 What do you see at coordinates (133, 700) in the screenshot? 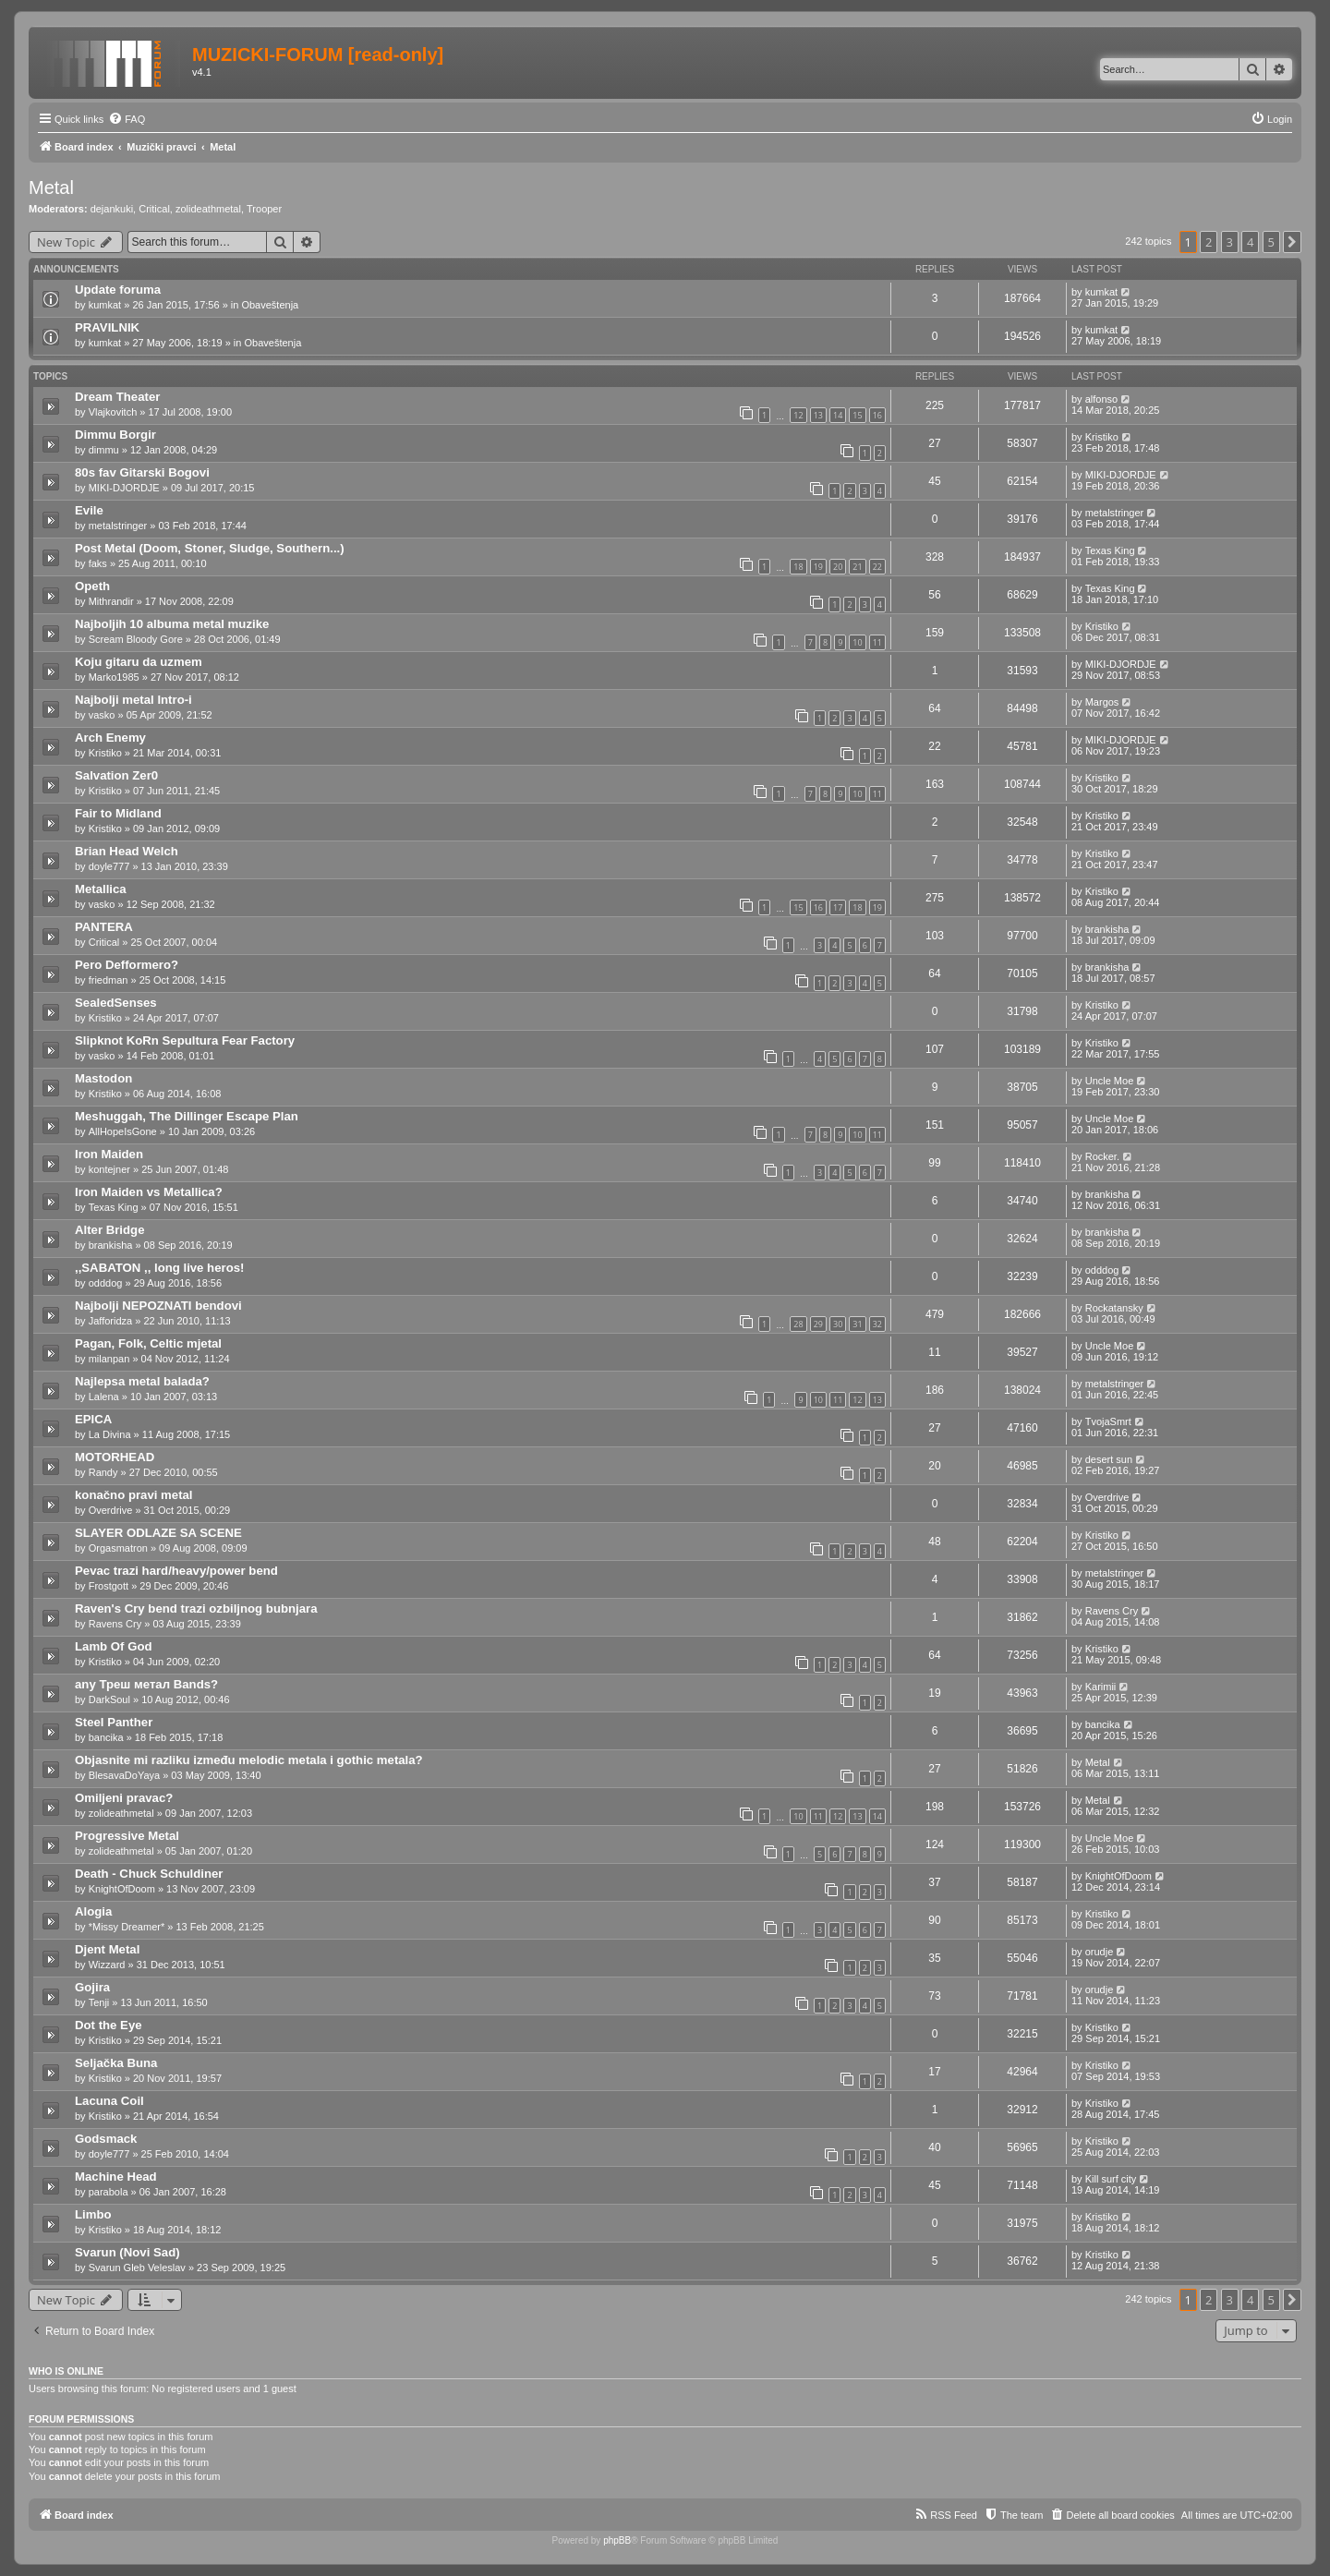
I see `Najbolji metal Intro-i` at bounding box center [133, 700].